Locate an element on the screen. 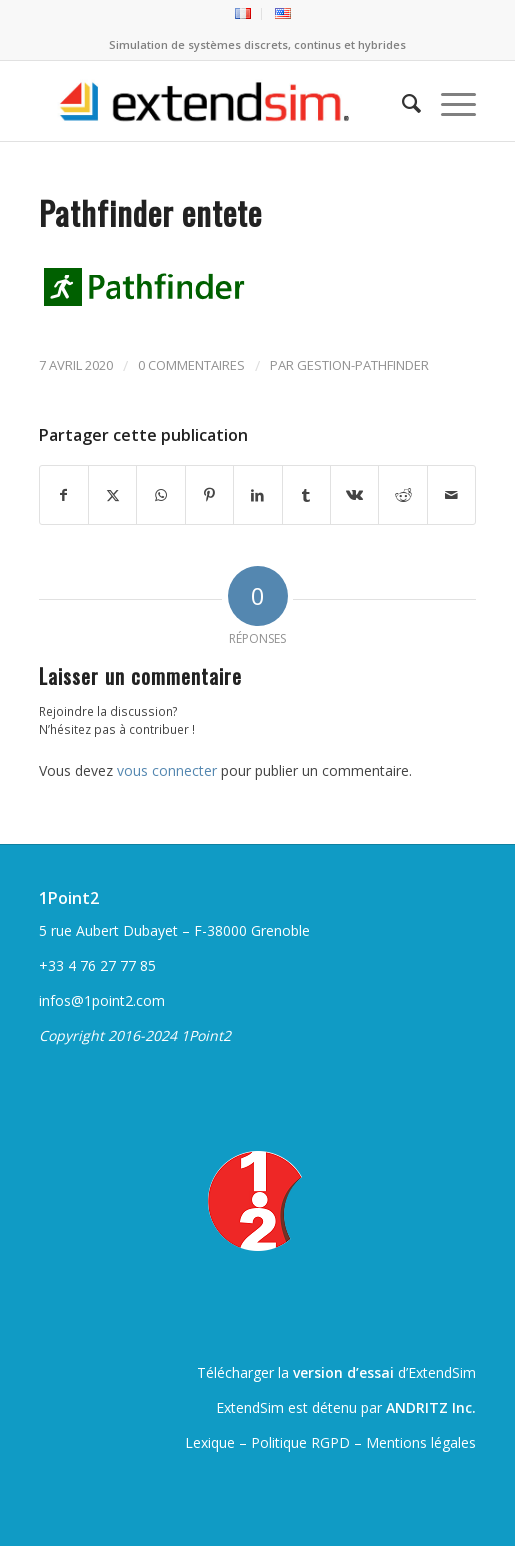 The height and width of the screenshot is (1546, 515). [Partager sur Tumblr] is located at coordinates (306, 495).